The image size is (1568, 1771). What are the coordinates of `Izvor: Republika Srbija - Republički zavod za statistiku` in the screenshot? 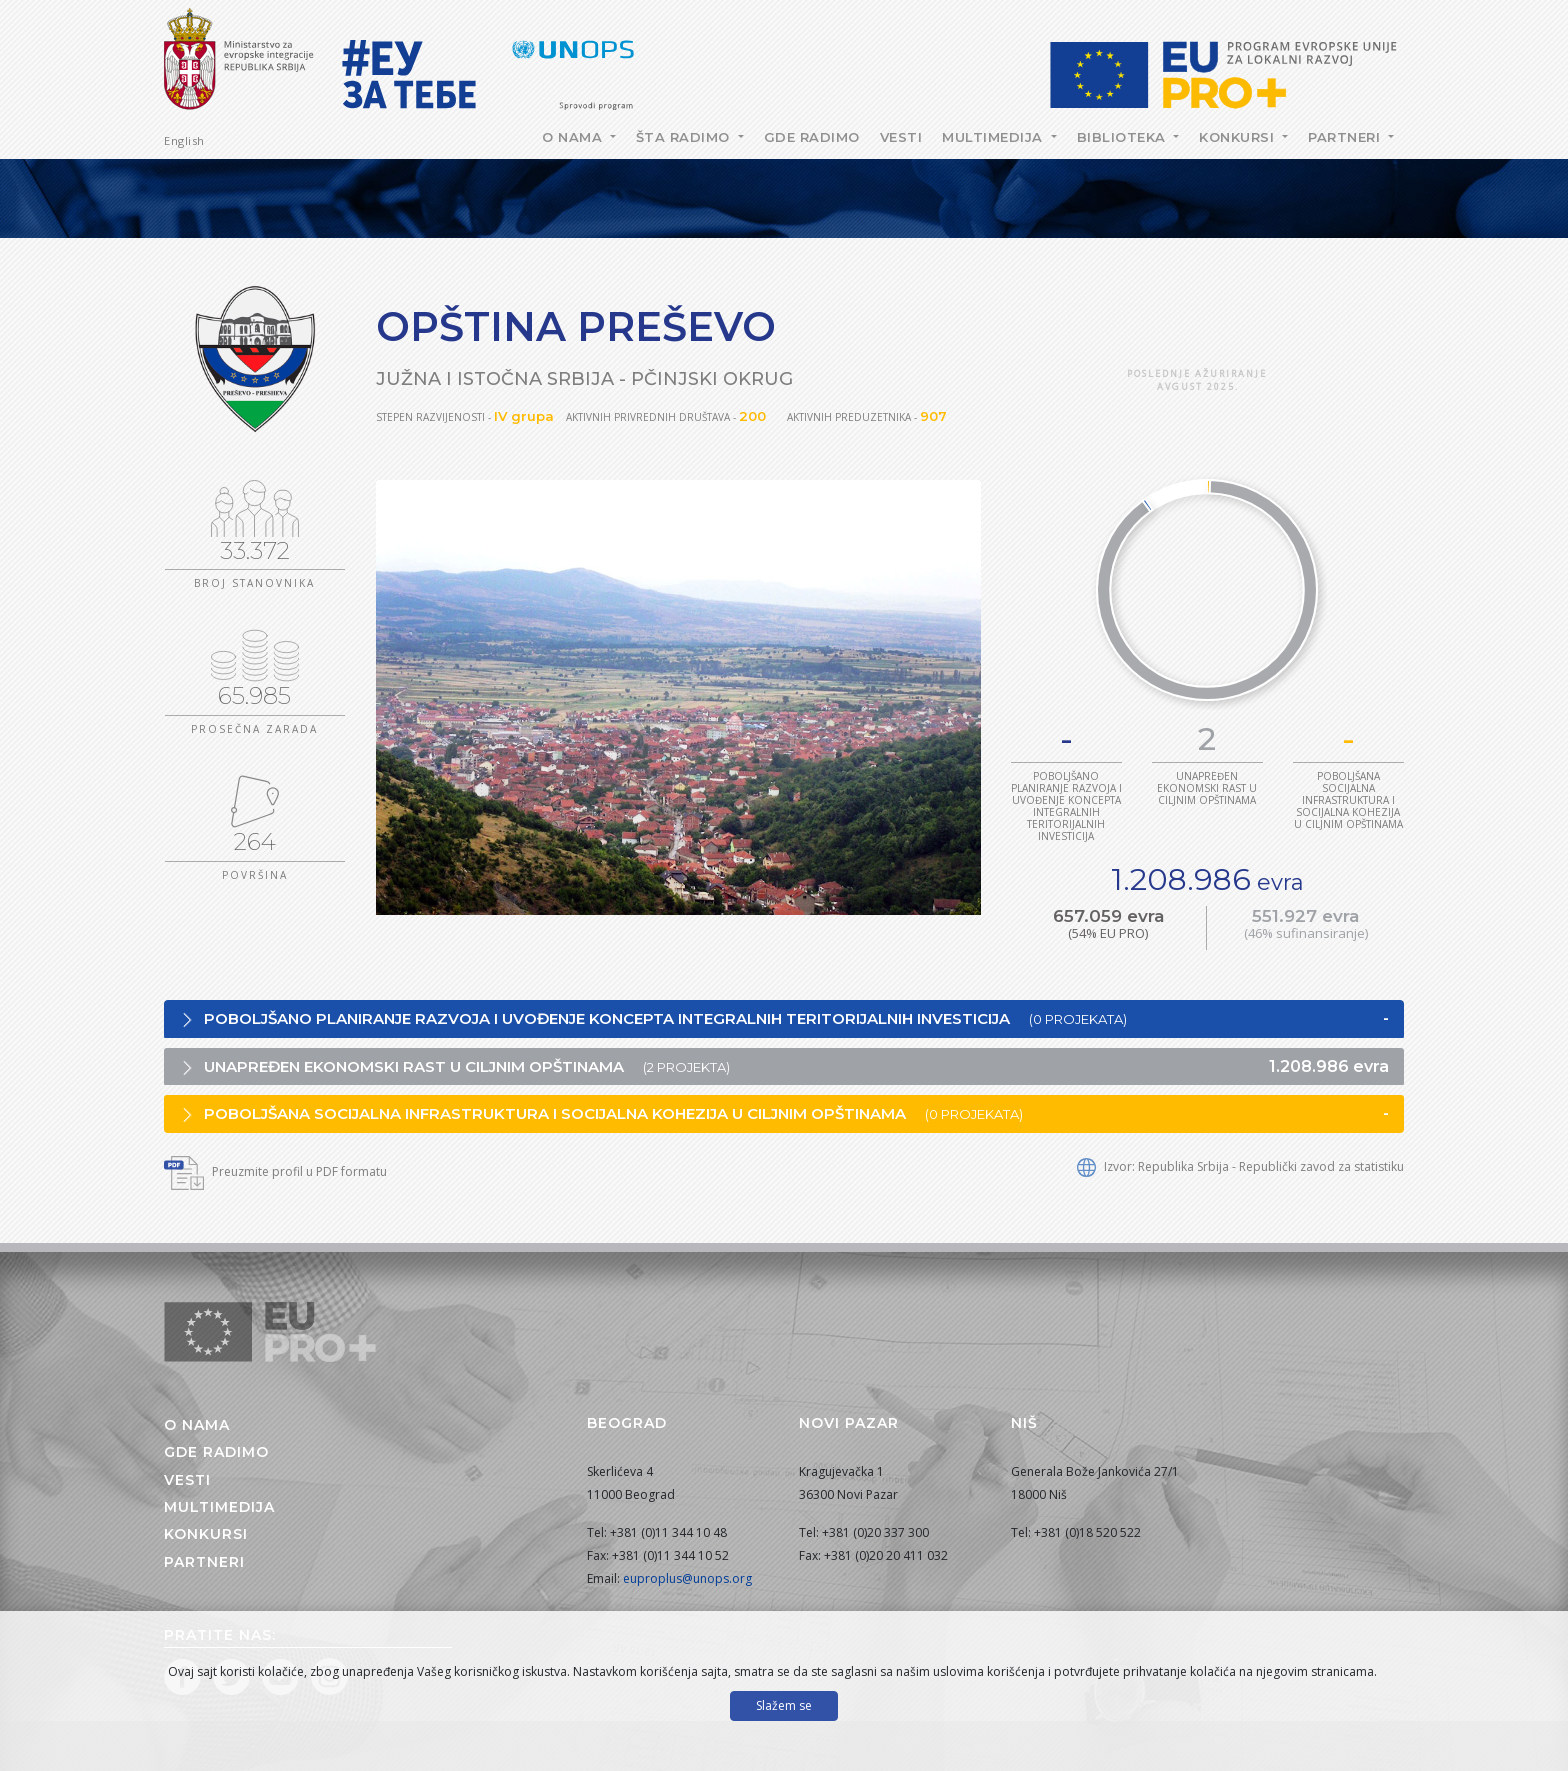 It's located at (1240, 1166).